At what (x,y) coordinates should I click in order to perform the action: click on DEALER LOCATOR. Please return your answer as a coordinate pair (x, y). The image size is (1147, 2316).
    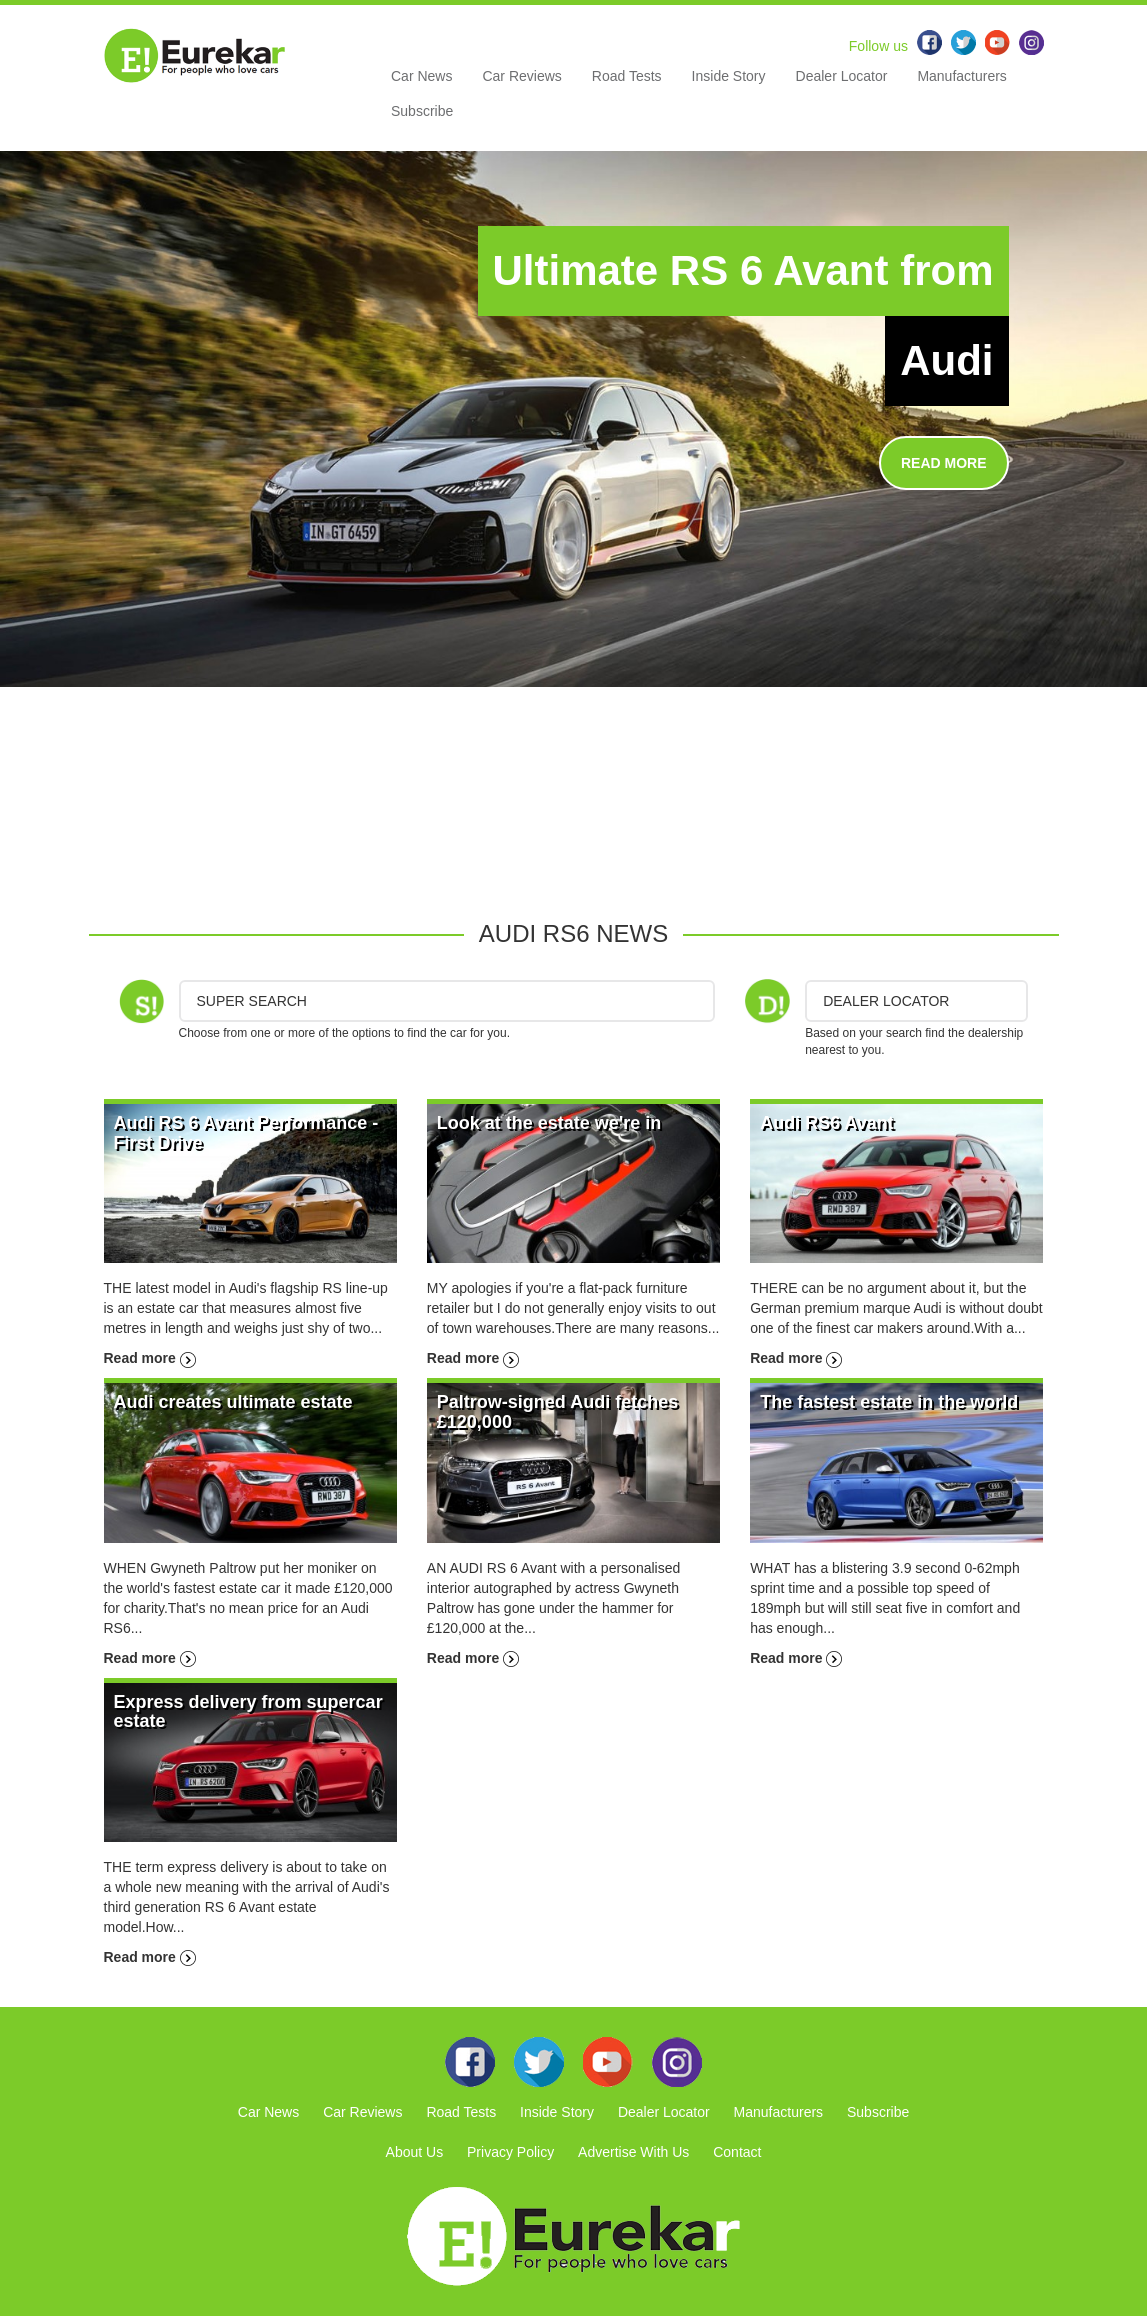
    Looking at the image, I should click on (886, 1001).